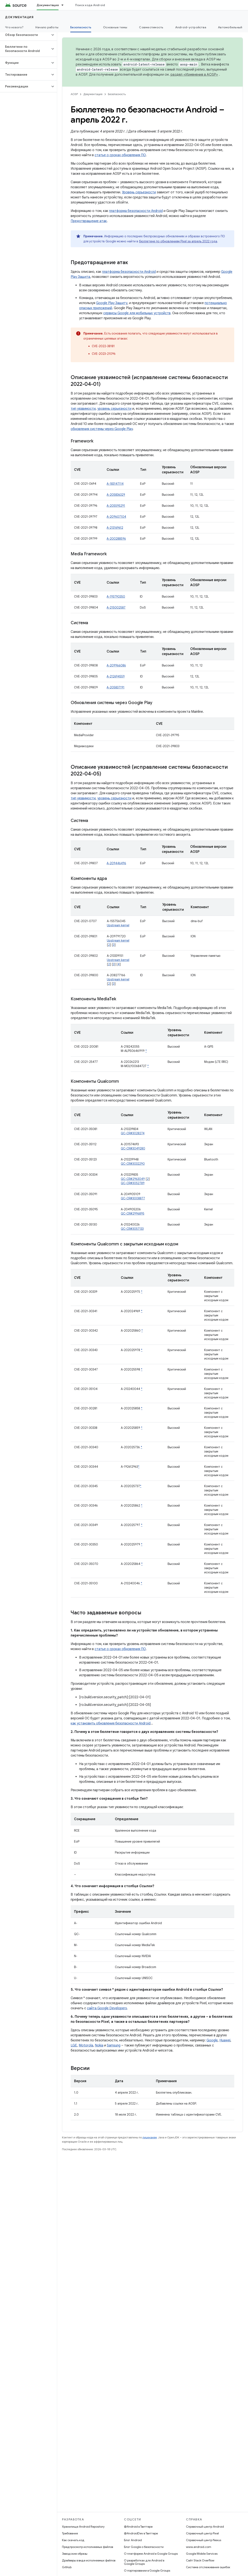 Image resolution: width=248 pixels, height=2576 pixels. I want to click on AOSP, so click(74, 94).